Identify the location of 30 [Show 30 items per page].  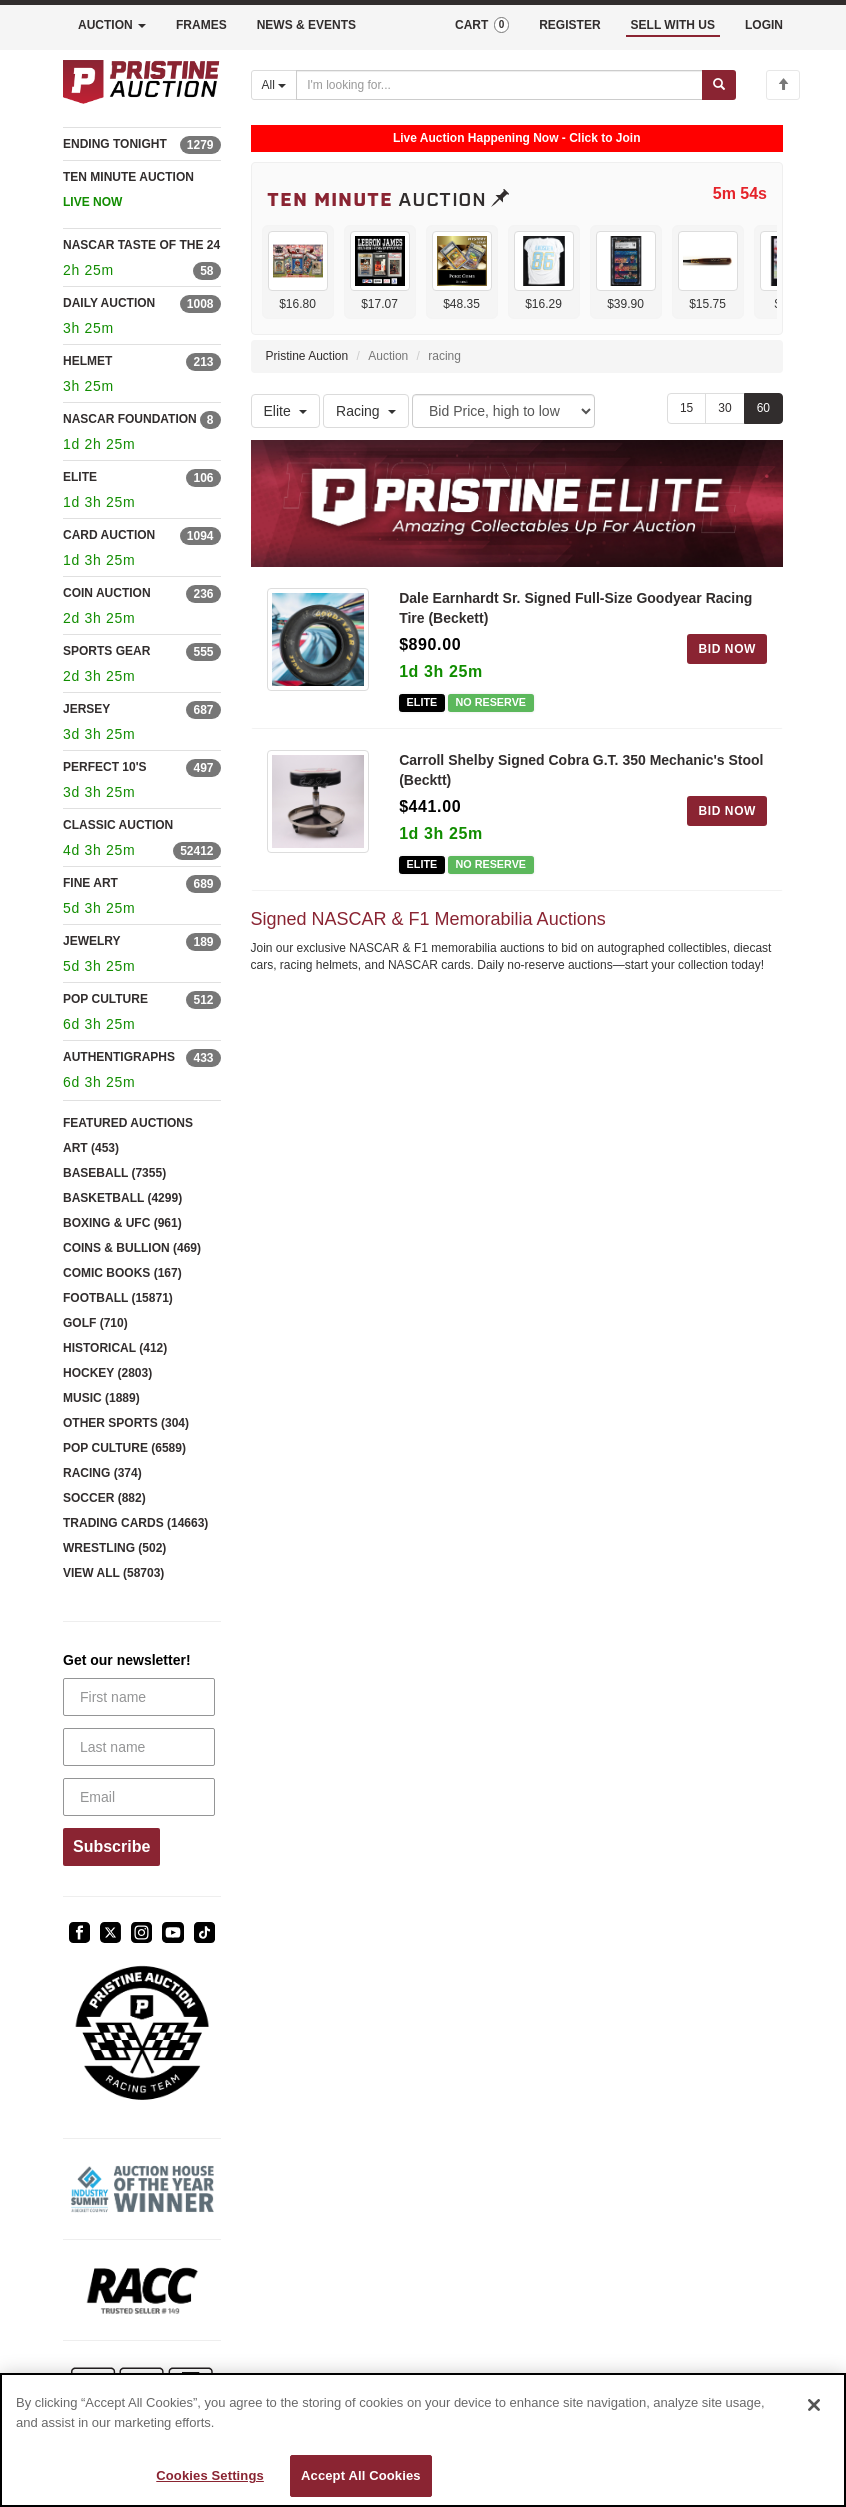
(724, 408).